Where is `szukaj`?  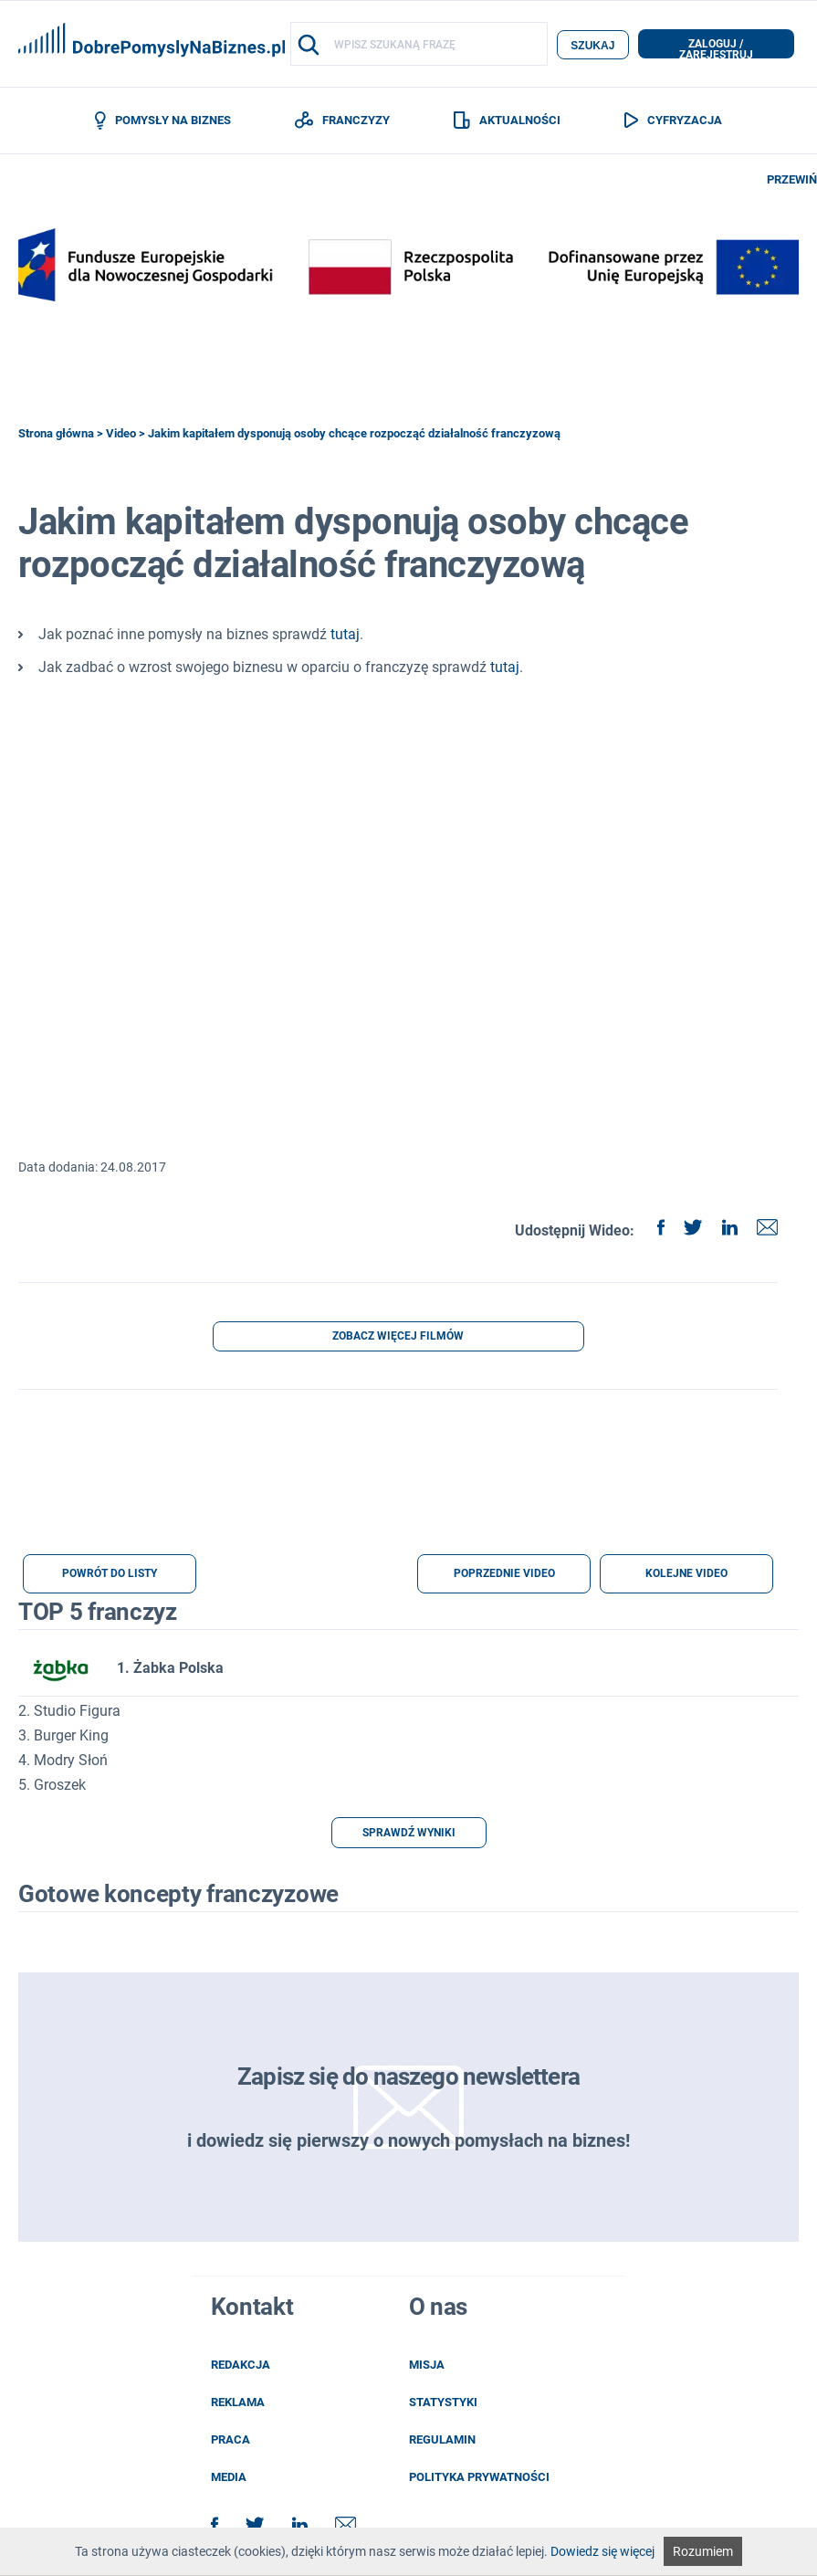 szukaj is located at coordinates (592, 44).